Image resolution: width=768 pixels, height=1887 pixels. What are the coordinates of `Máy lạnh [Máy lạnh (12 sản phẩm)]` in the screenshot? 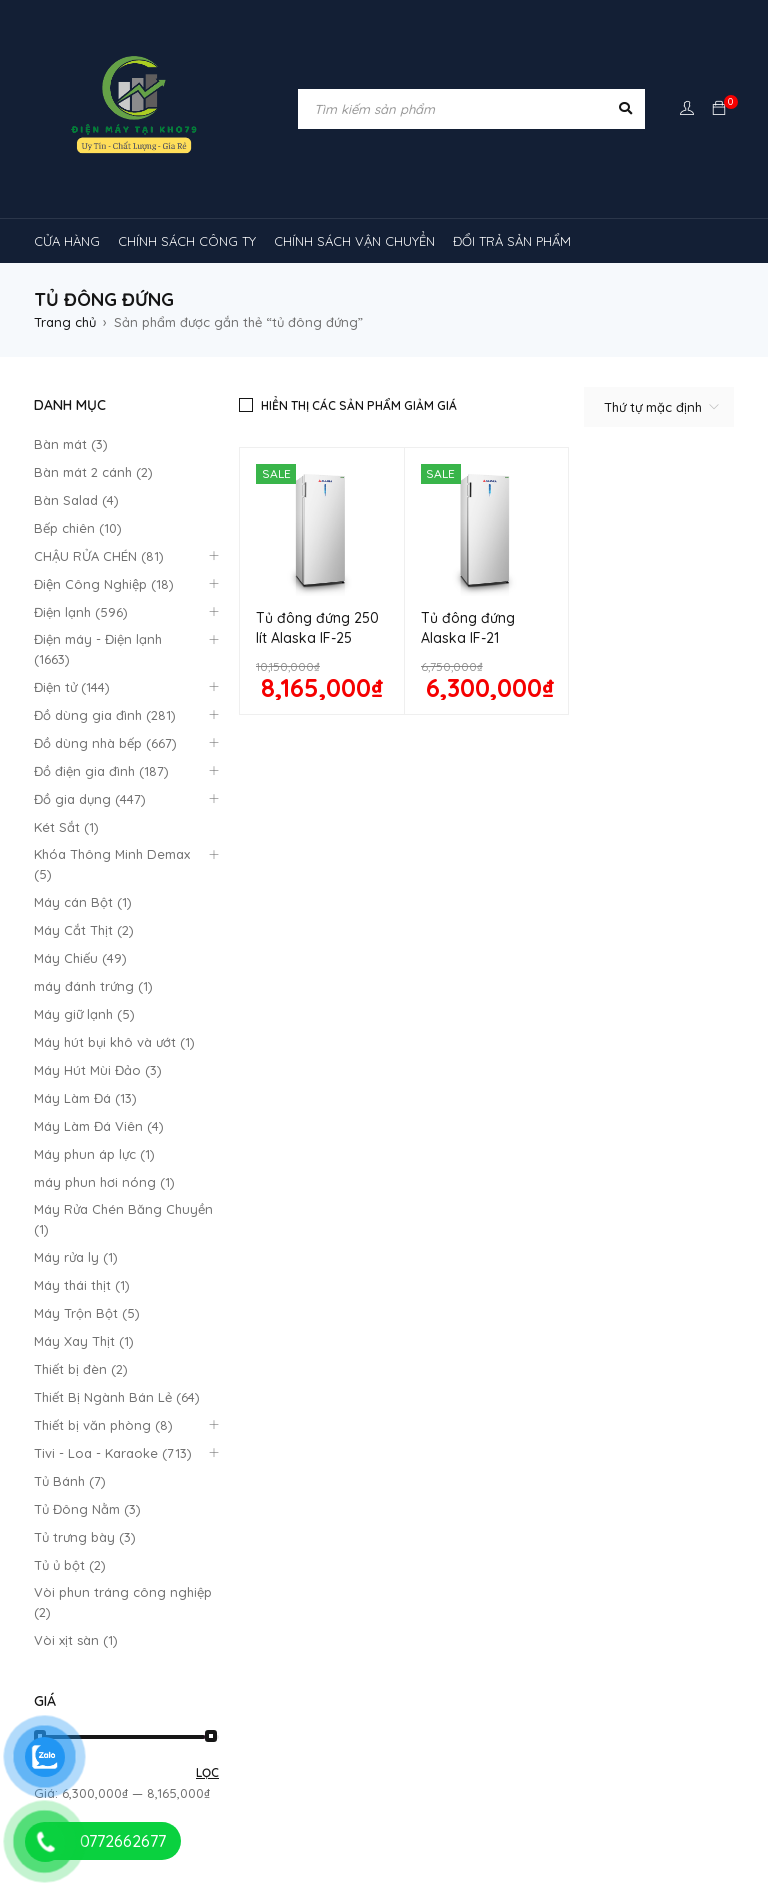 It's located at (77, 1539).